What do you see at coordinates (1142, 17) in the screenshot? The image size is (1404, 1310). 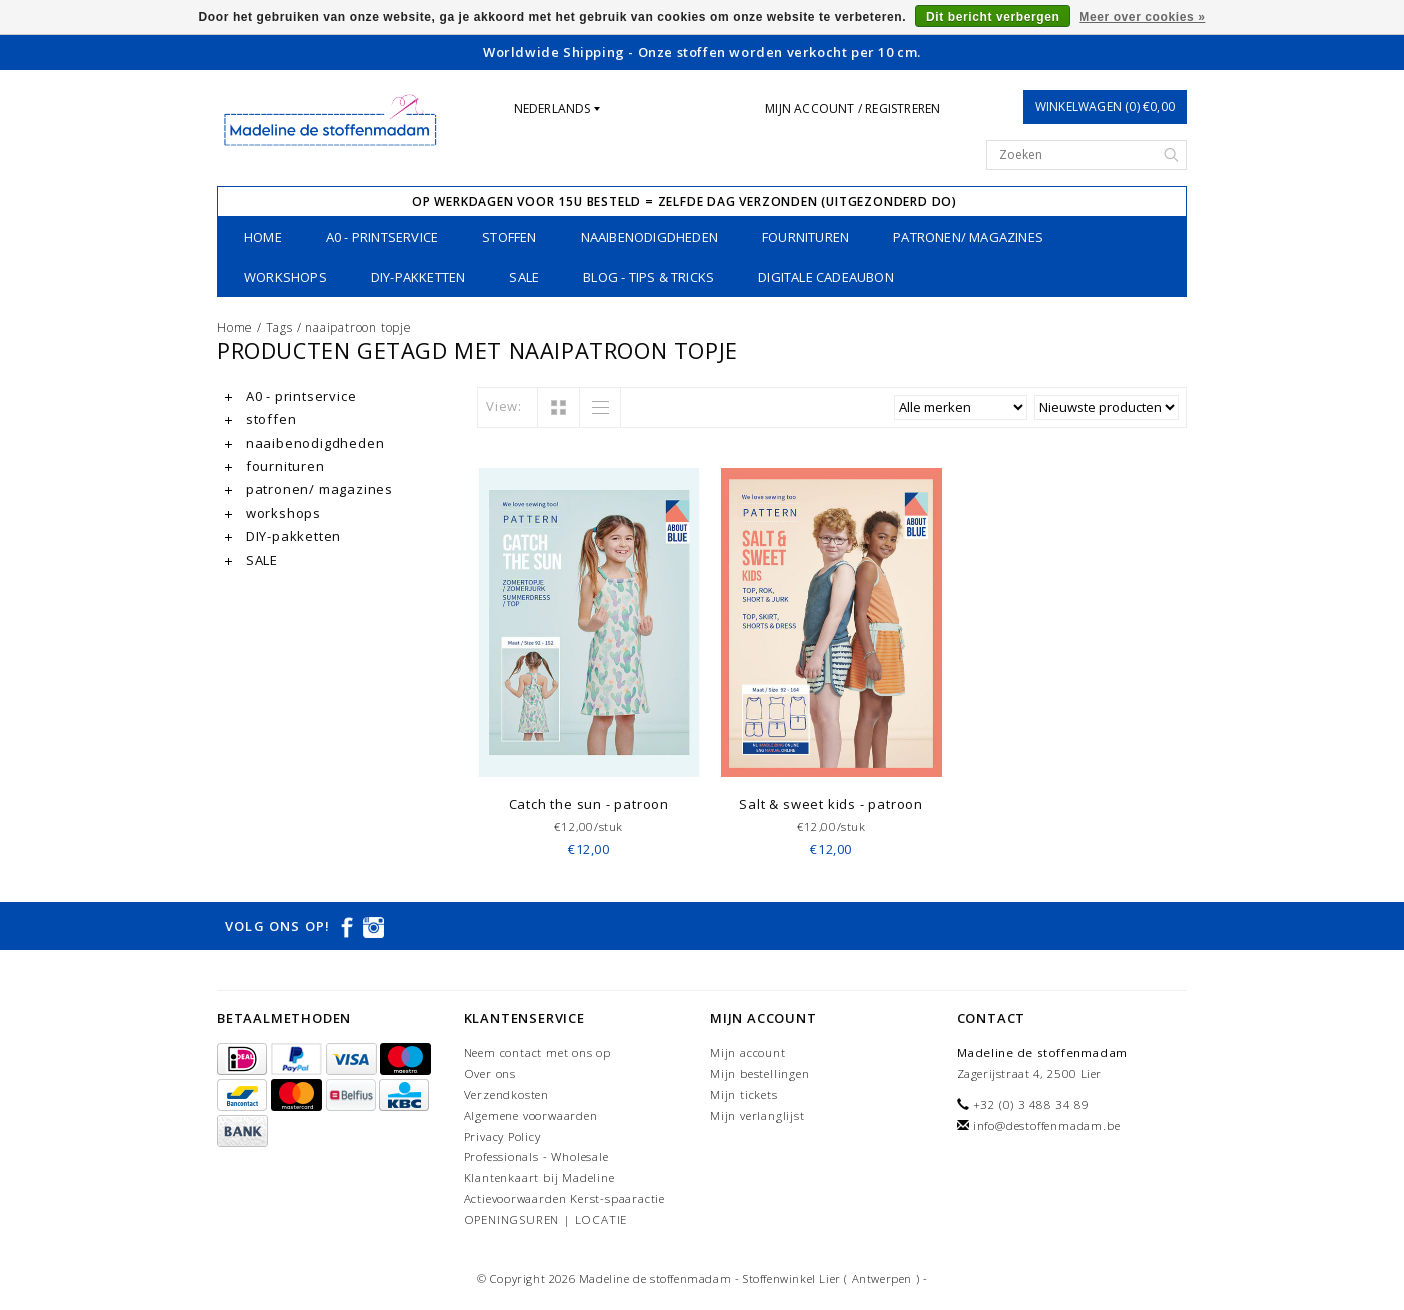 I see `Meer over cookies »` at bounding box center [1142, 17].